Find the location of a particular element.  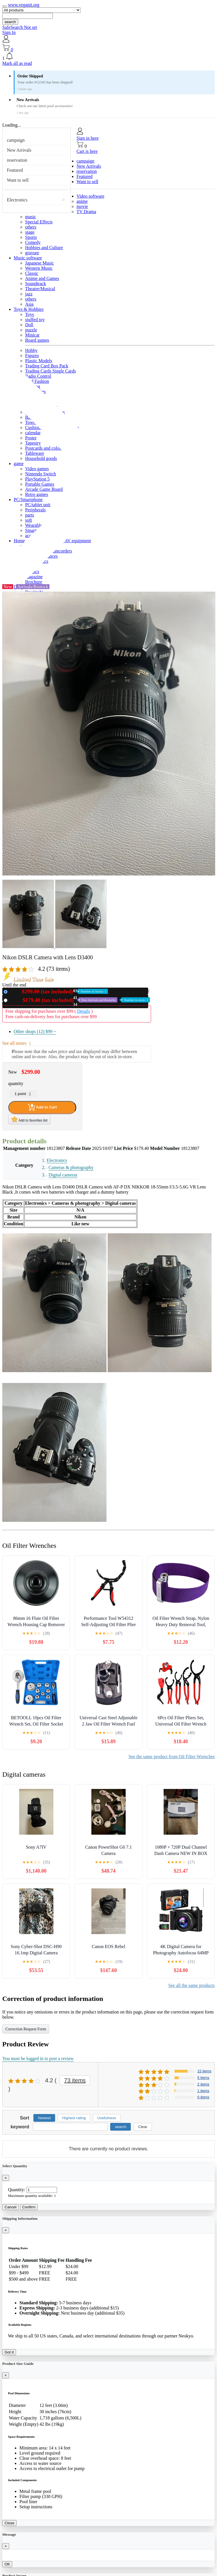

Close is located at coordinates (9, 2523).